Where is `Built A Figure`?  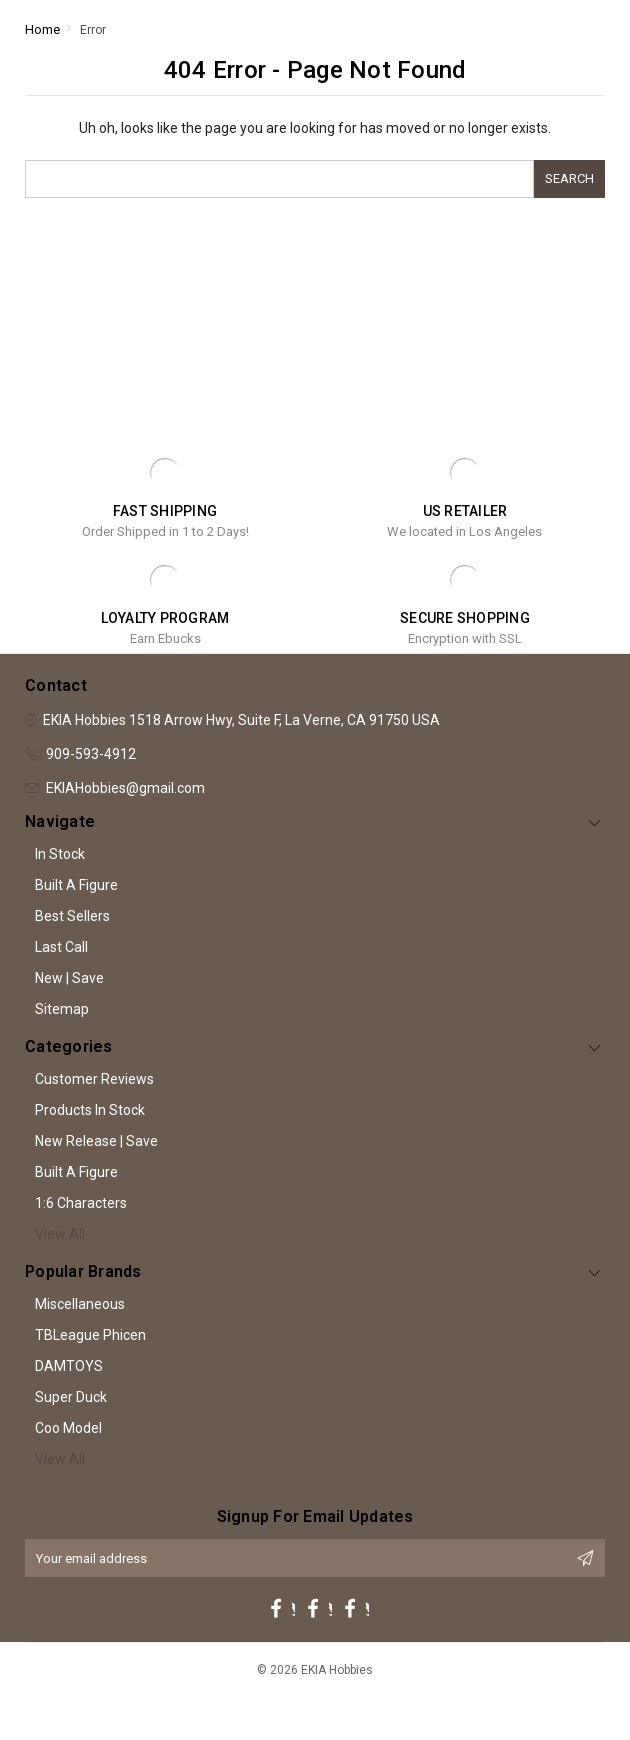 Built A Figure is located at coordinates (76, 885).